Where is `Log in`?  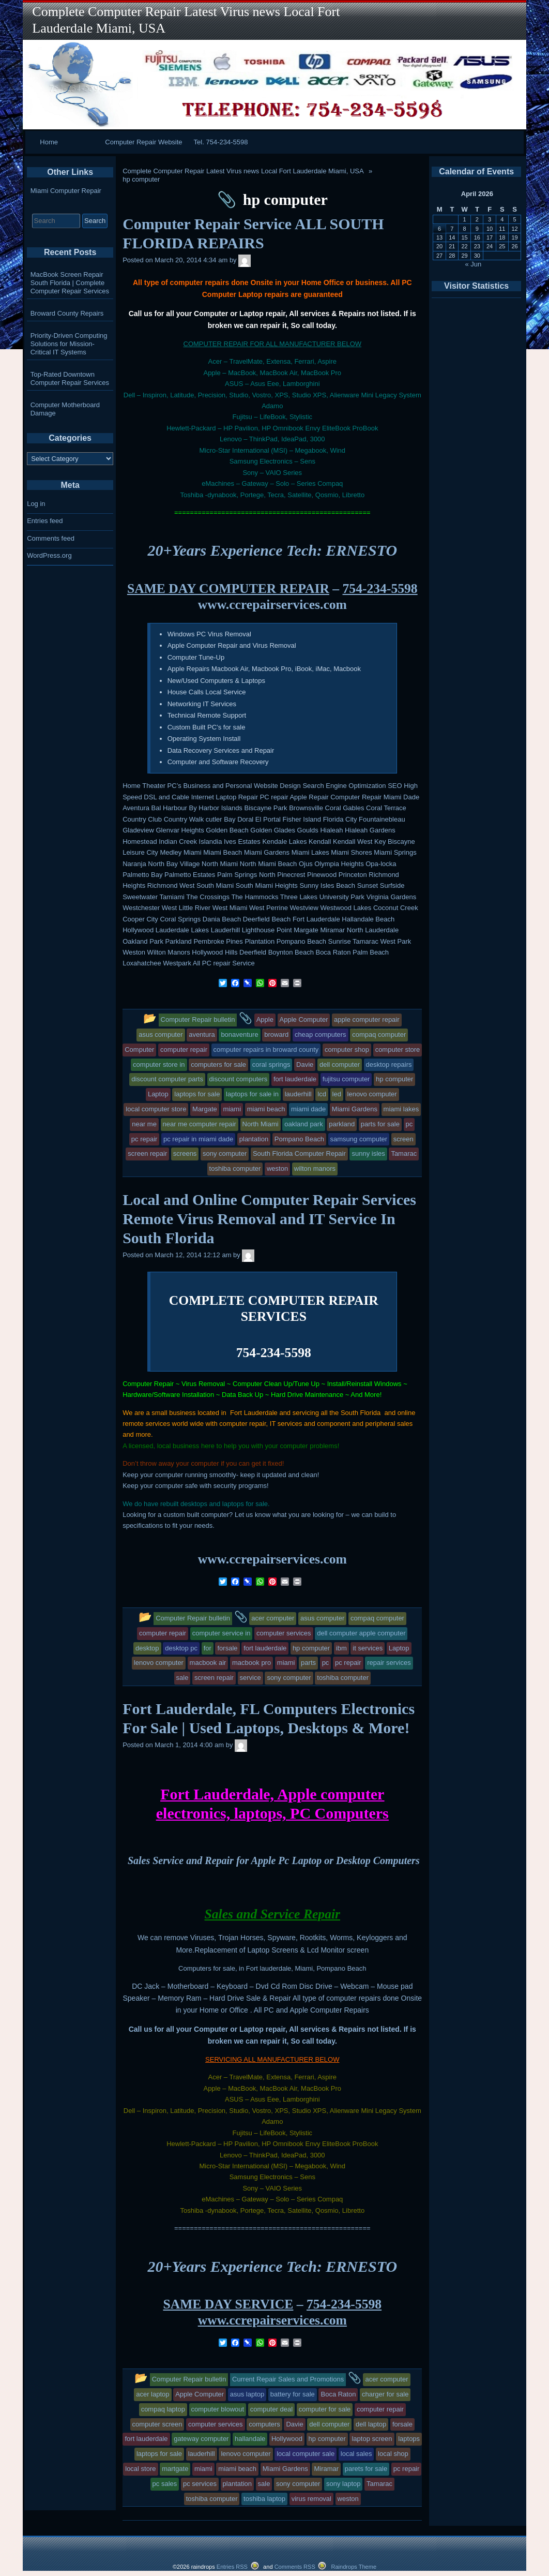 Log in is located at coordinates (36, 504).